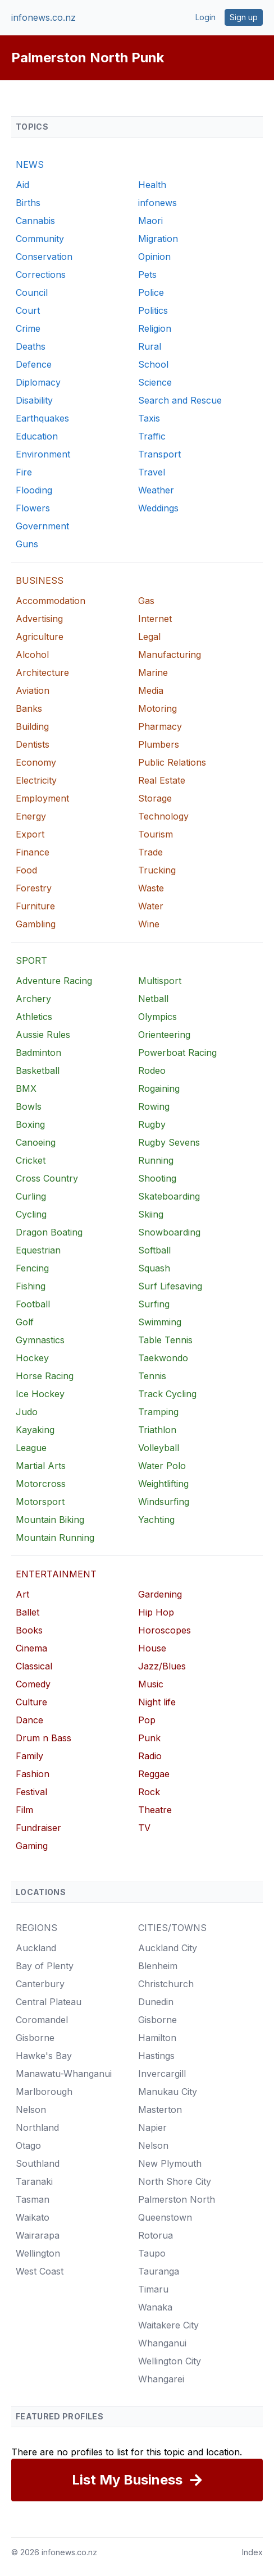 This screenshot has height=2576, width=274. I want to click on Dance, so click(29, 1720).